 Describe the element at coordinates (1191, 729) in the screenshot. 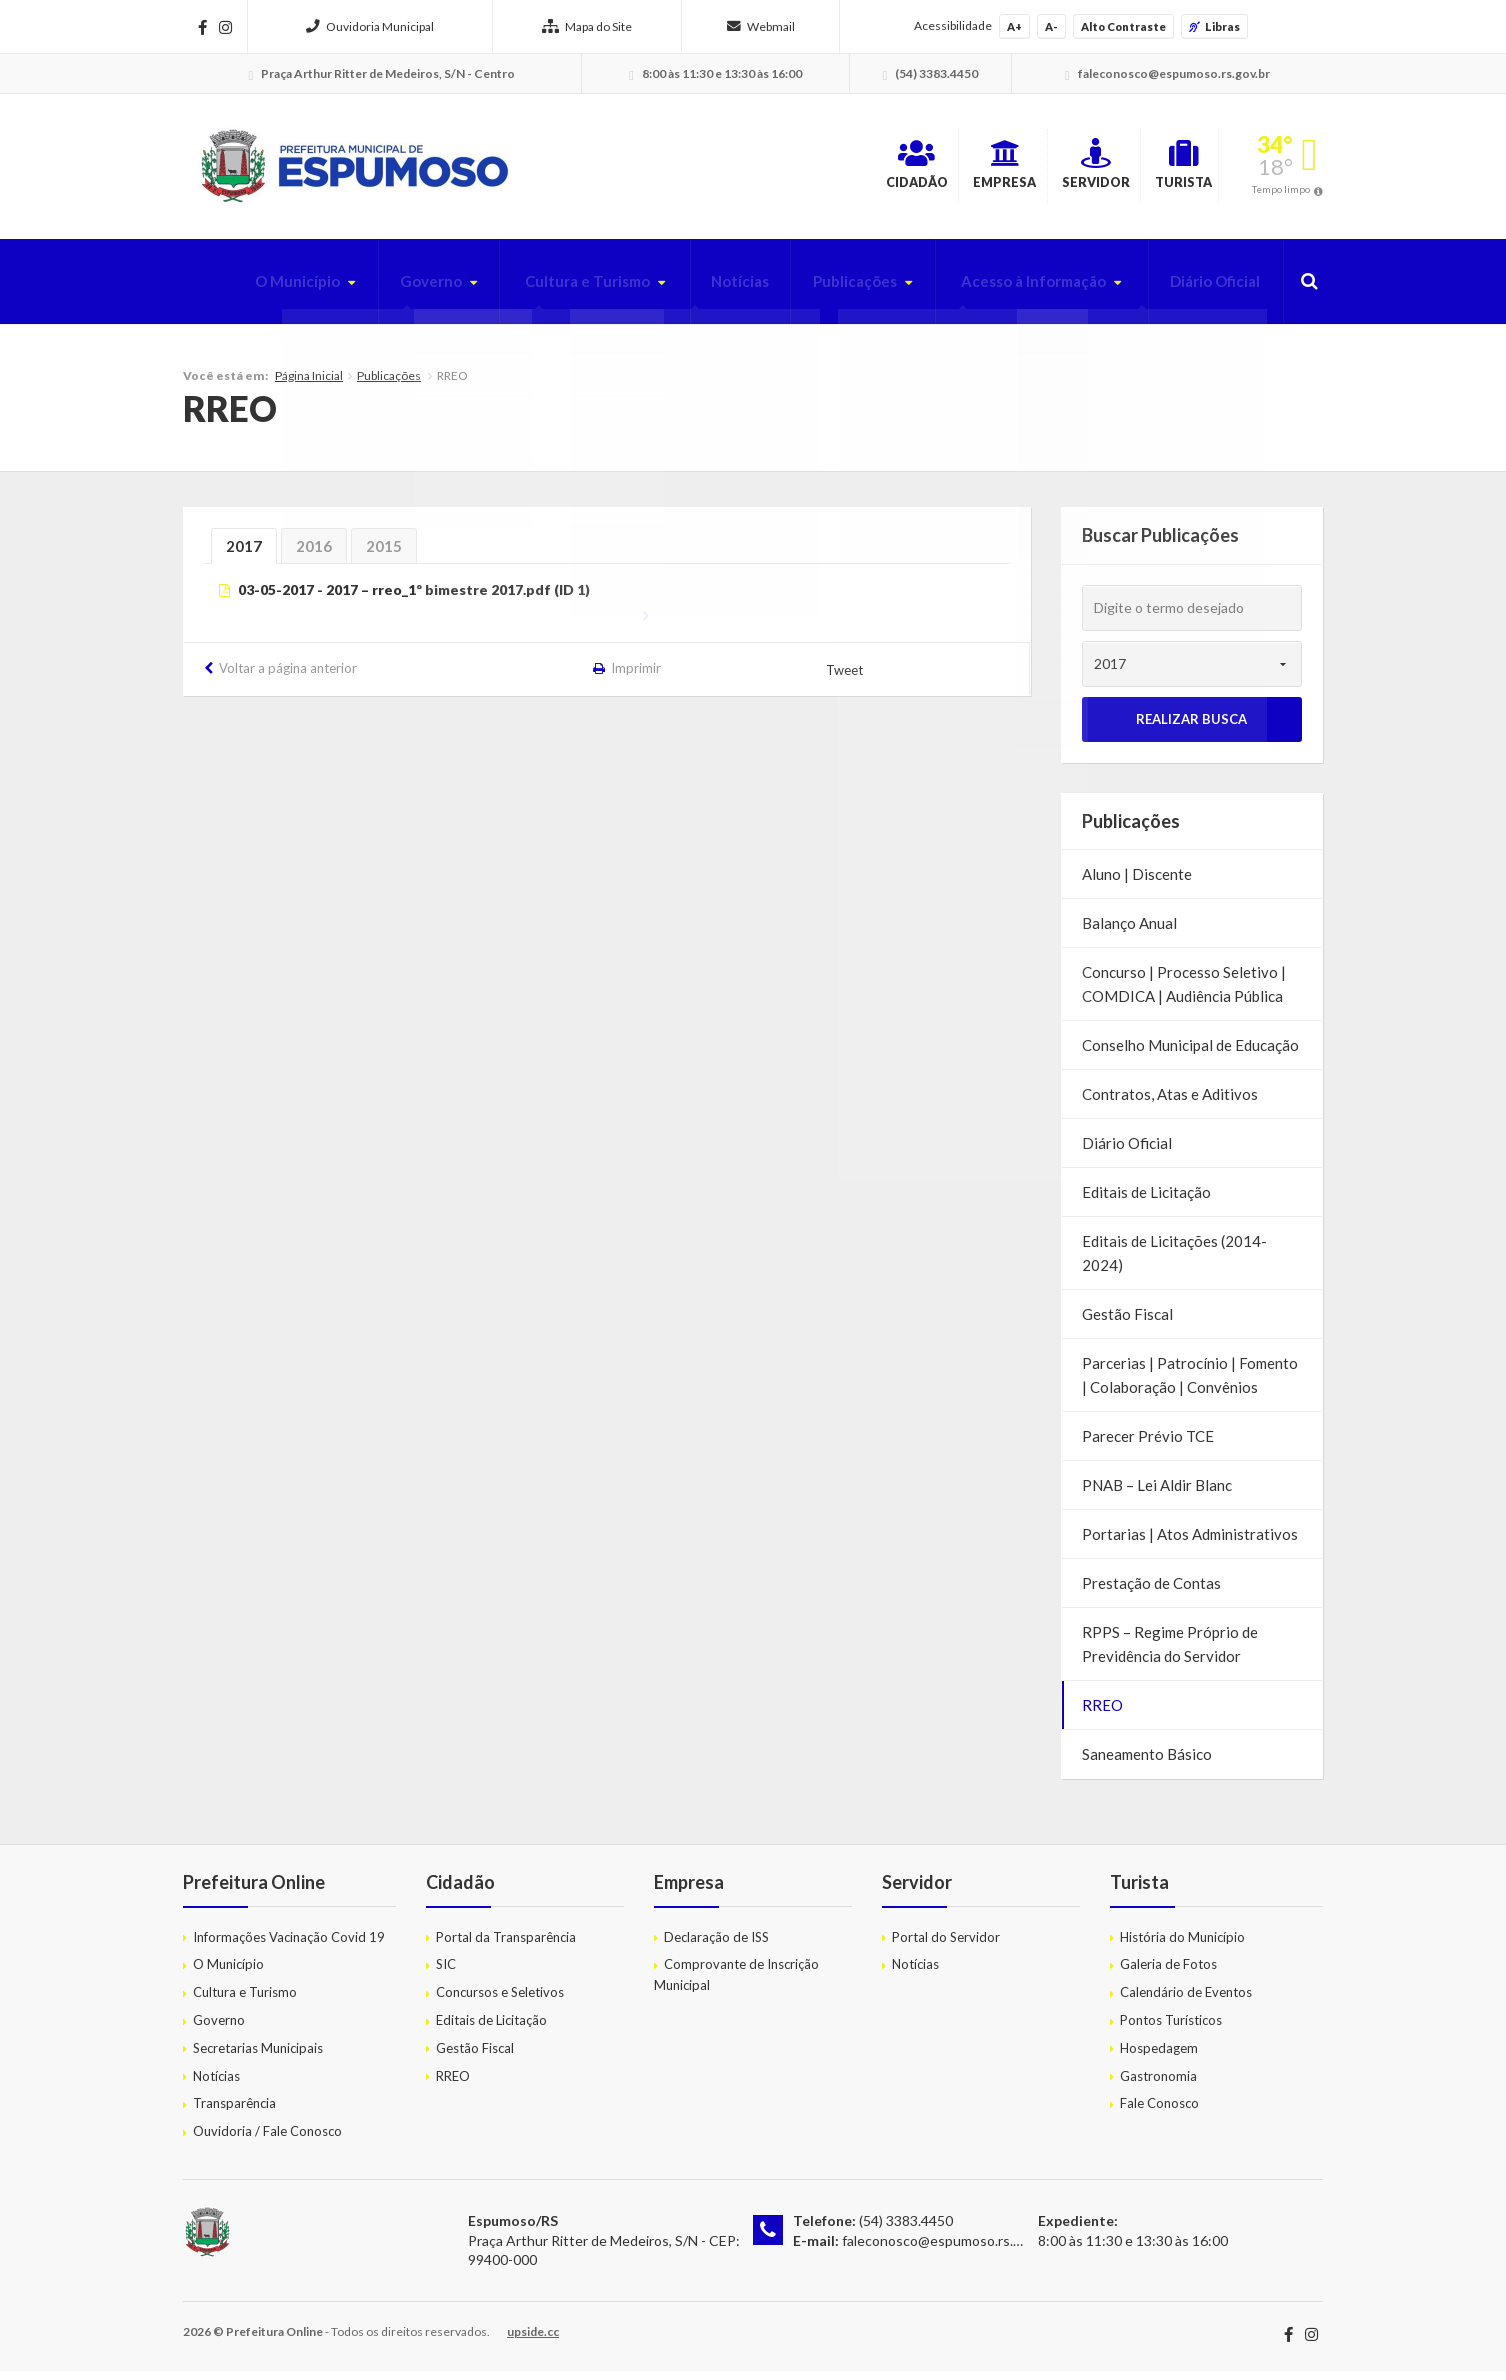

I see `Realizar Busca` at that location.